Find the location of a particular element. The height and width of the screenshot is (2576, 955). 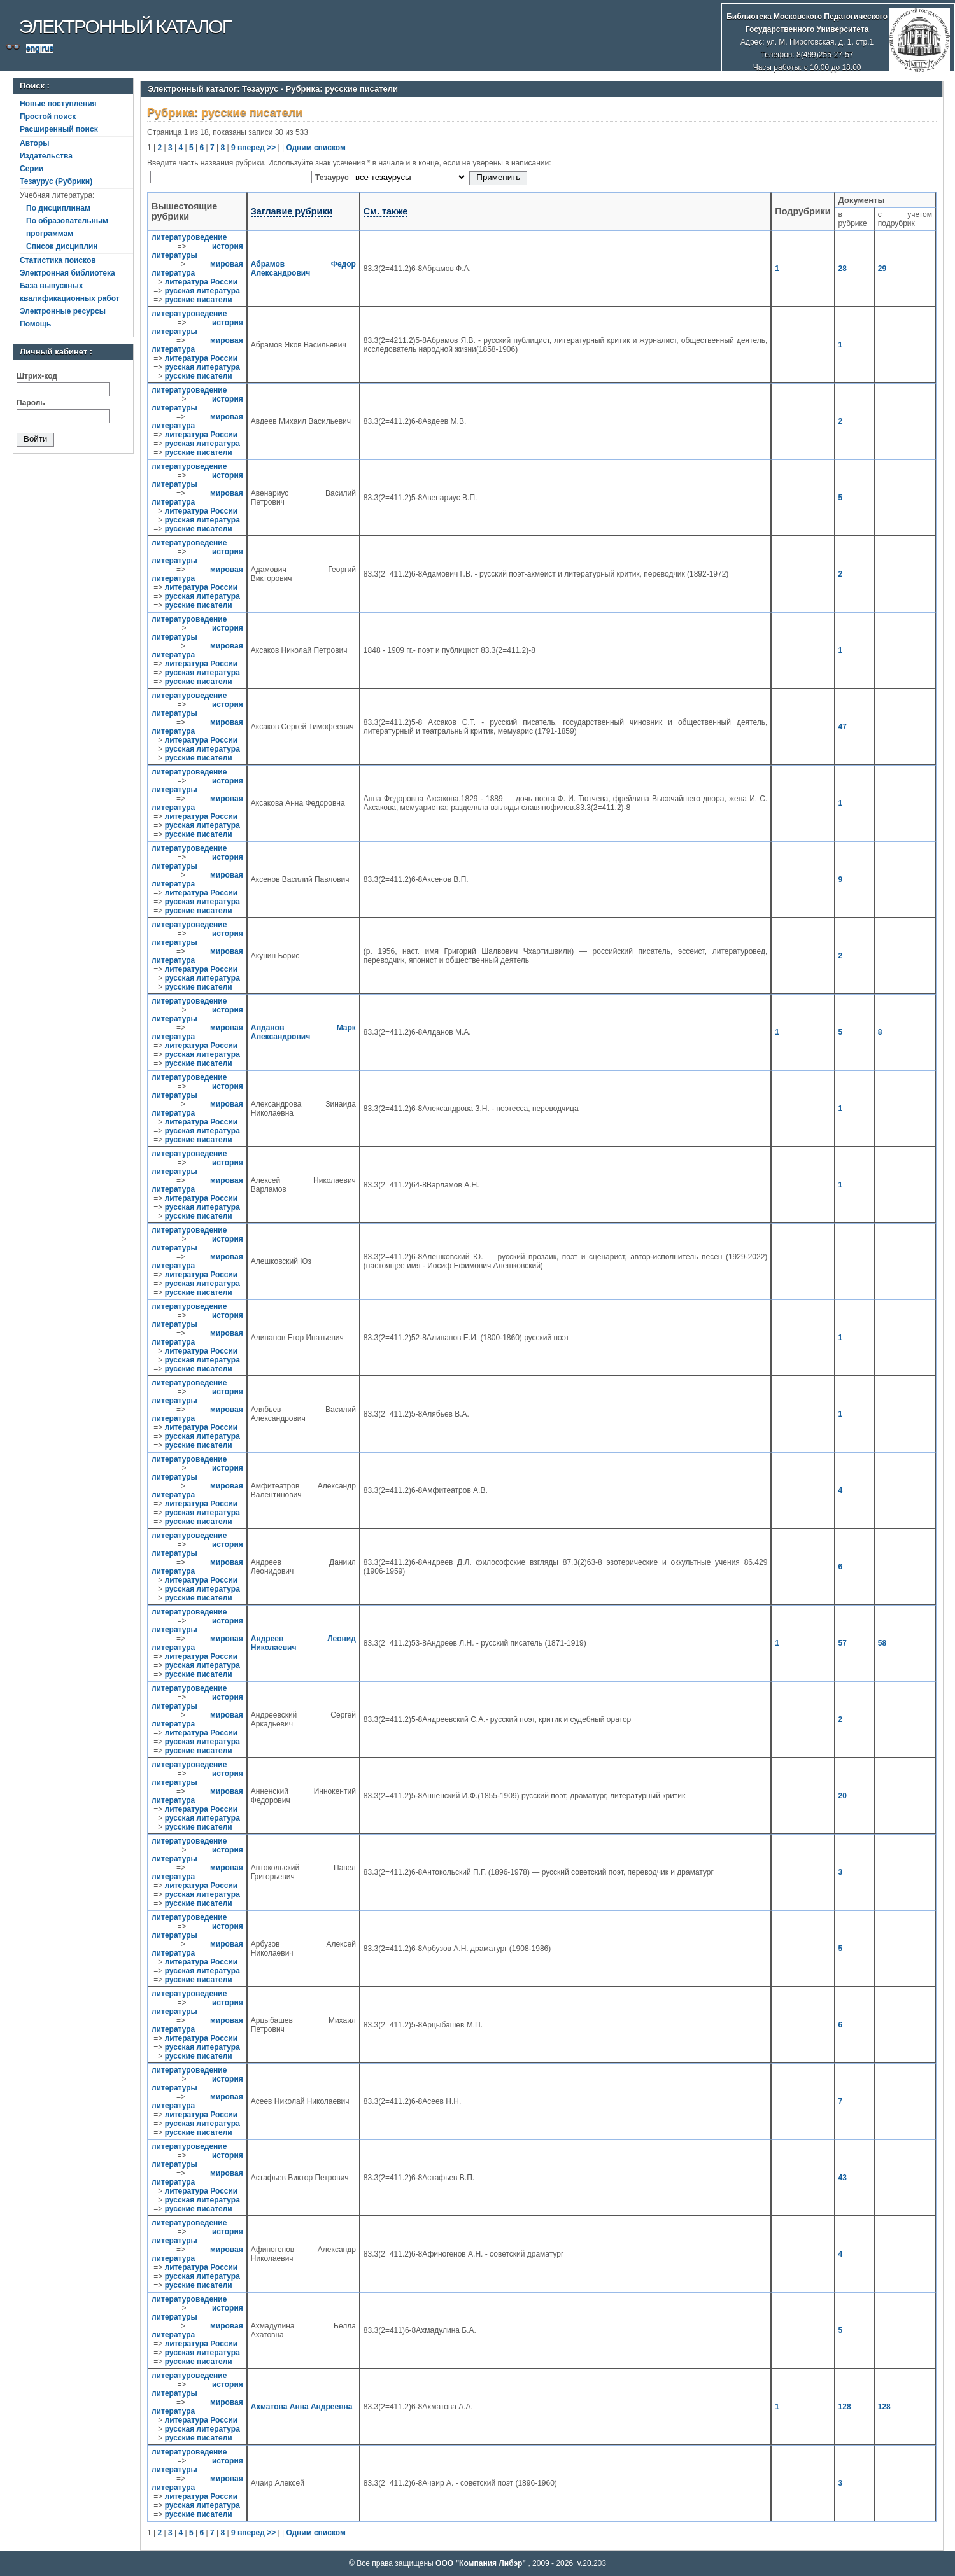

Одним списком is located at coordinates (315, 147).